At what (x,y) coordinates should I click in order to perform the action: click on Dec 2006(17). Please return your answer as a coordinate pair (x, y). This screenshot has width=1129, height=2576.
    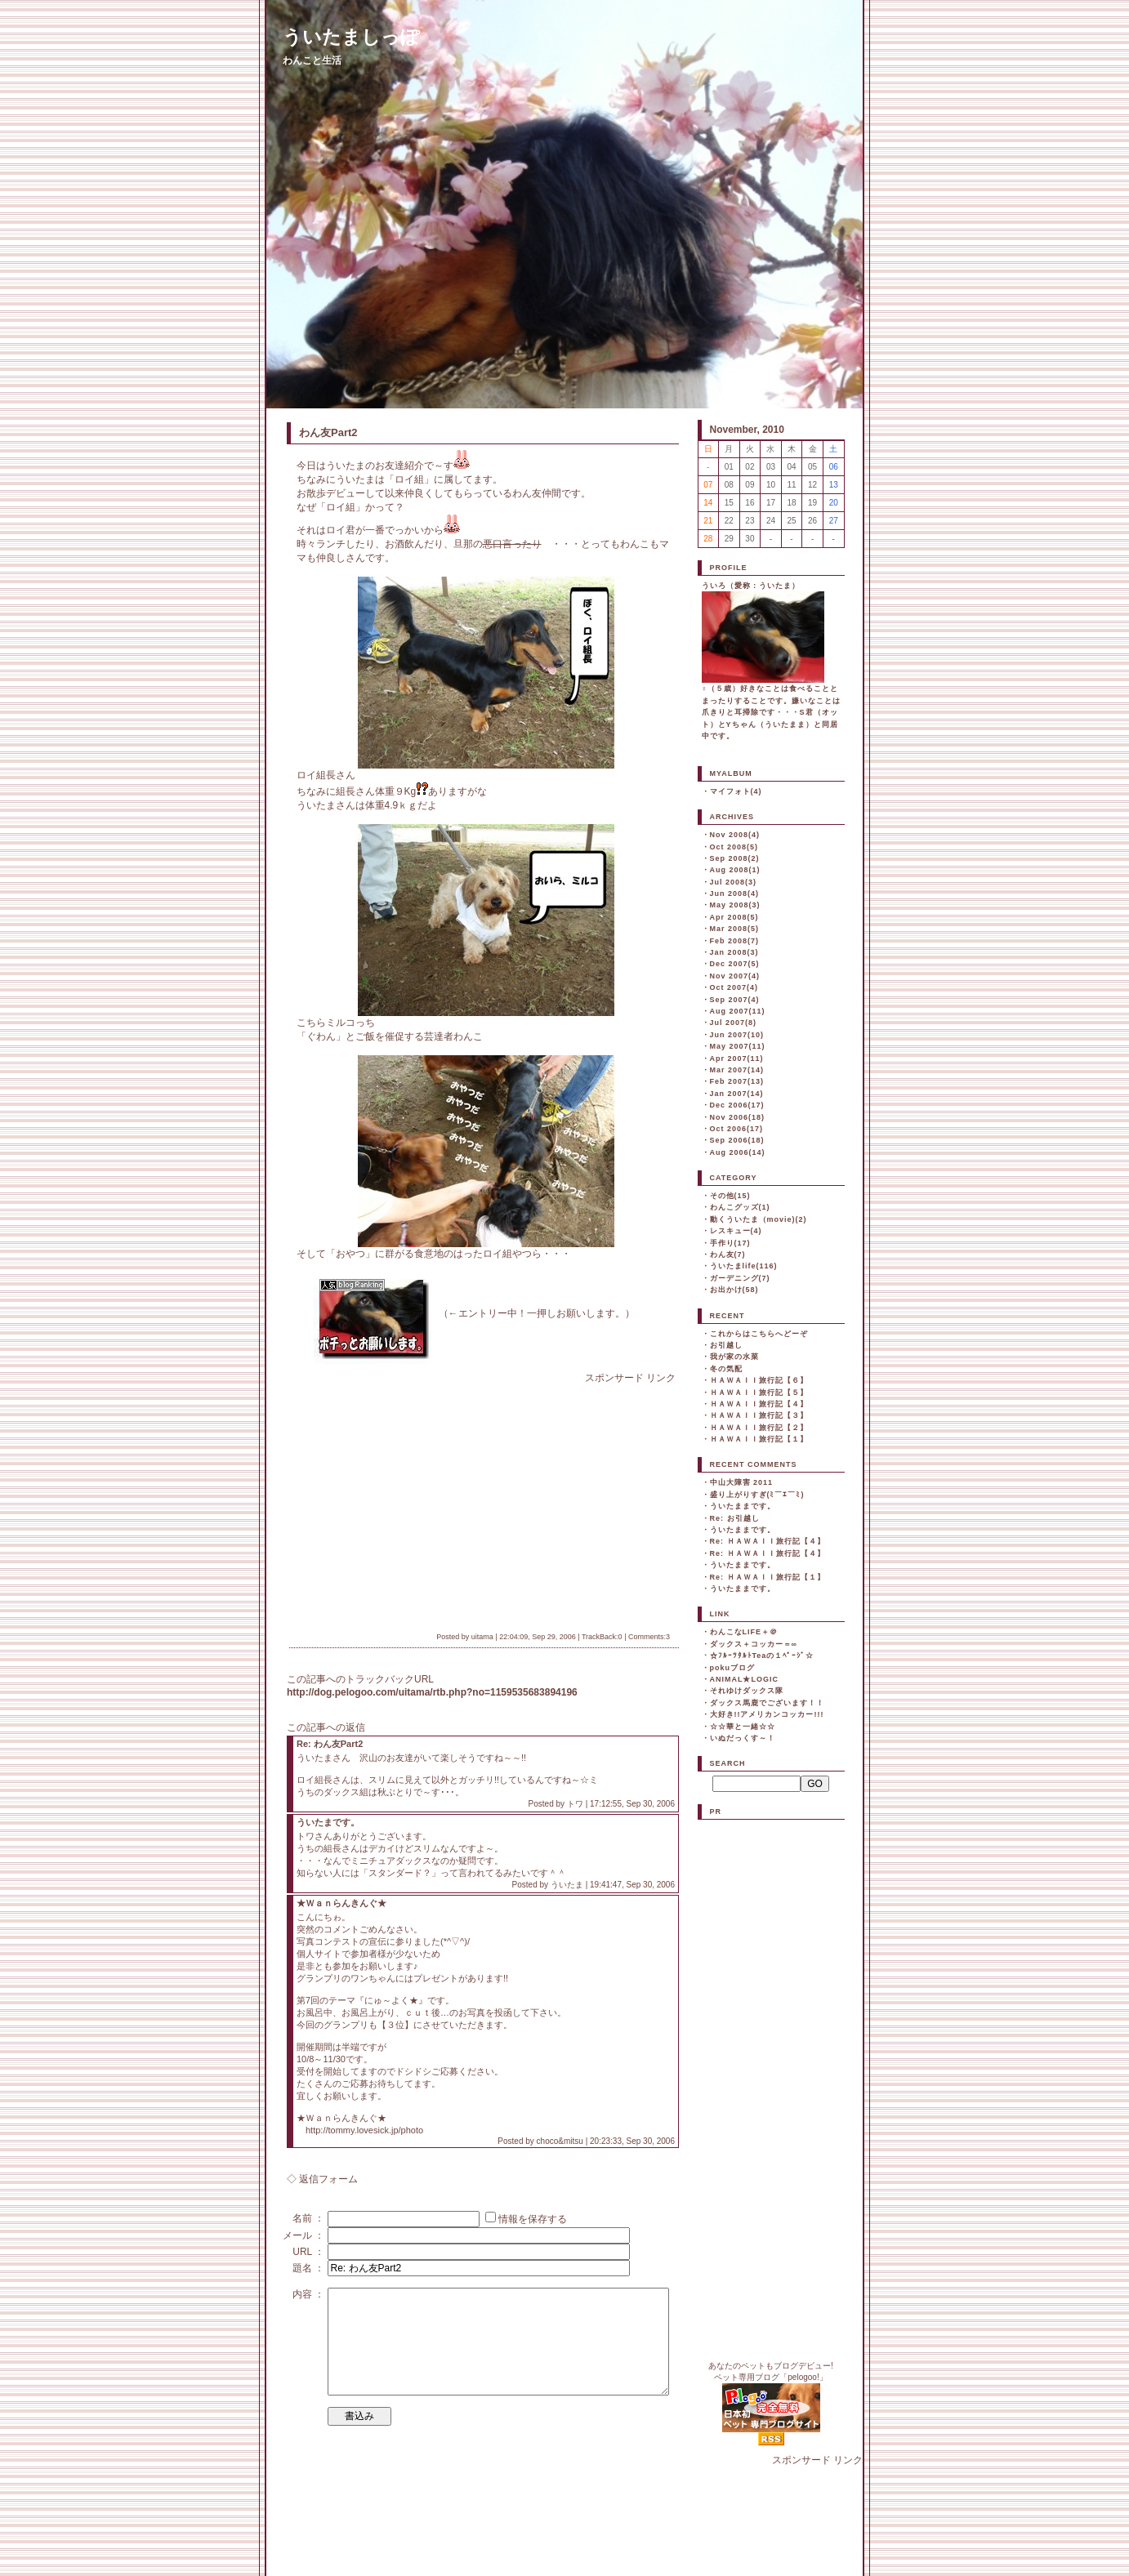
    Looking at the image, I should click on (737, 1105).